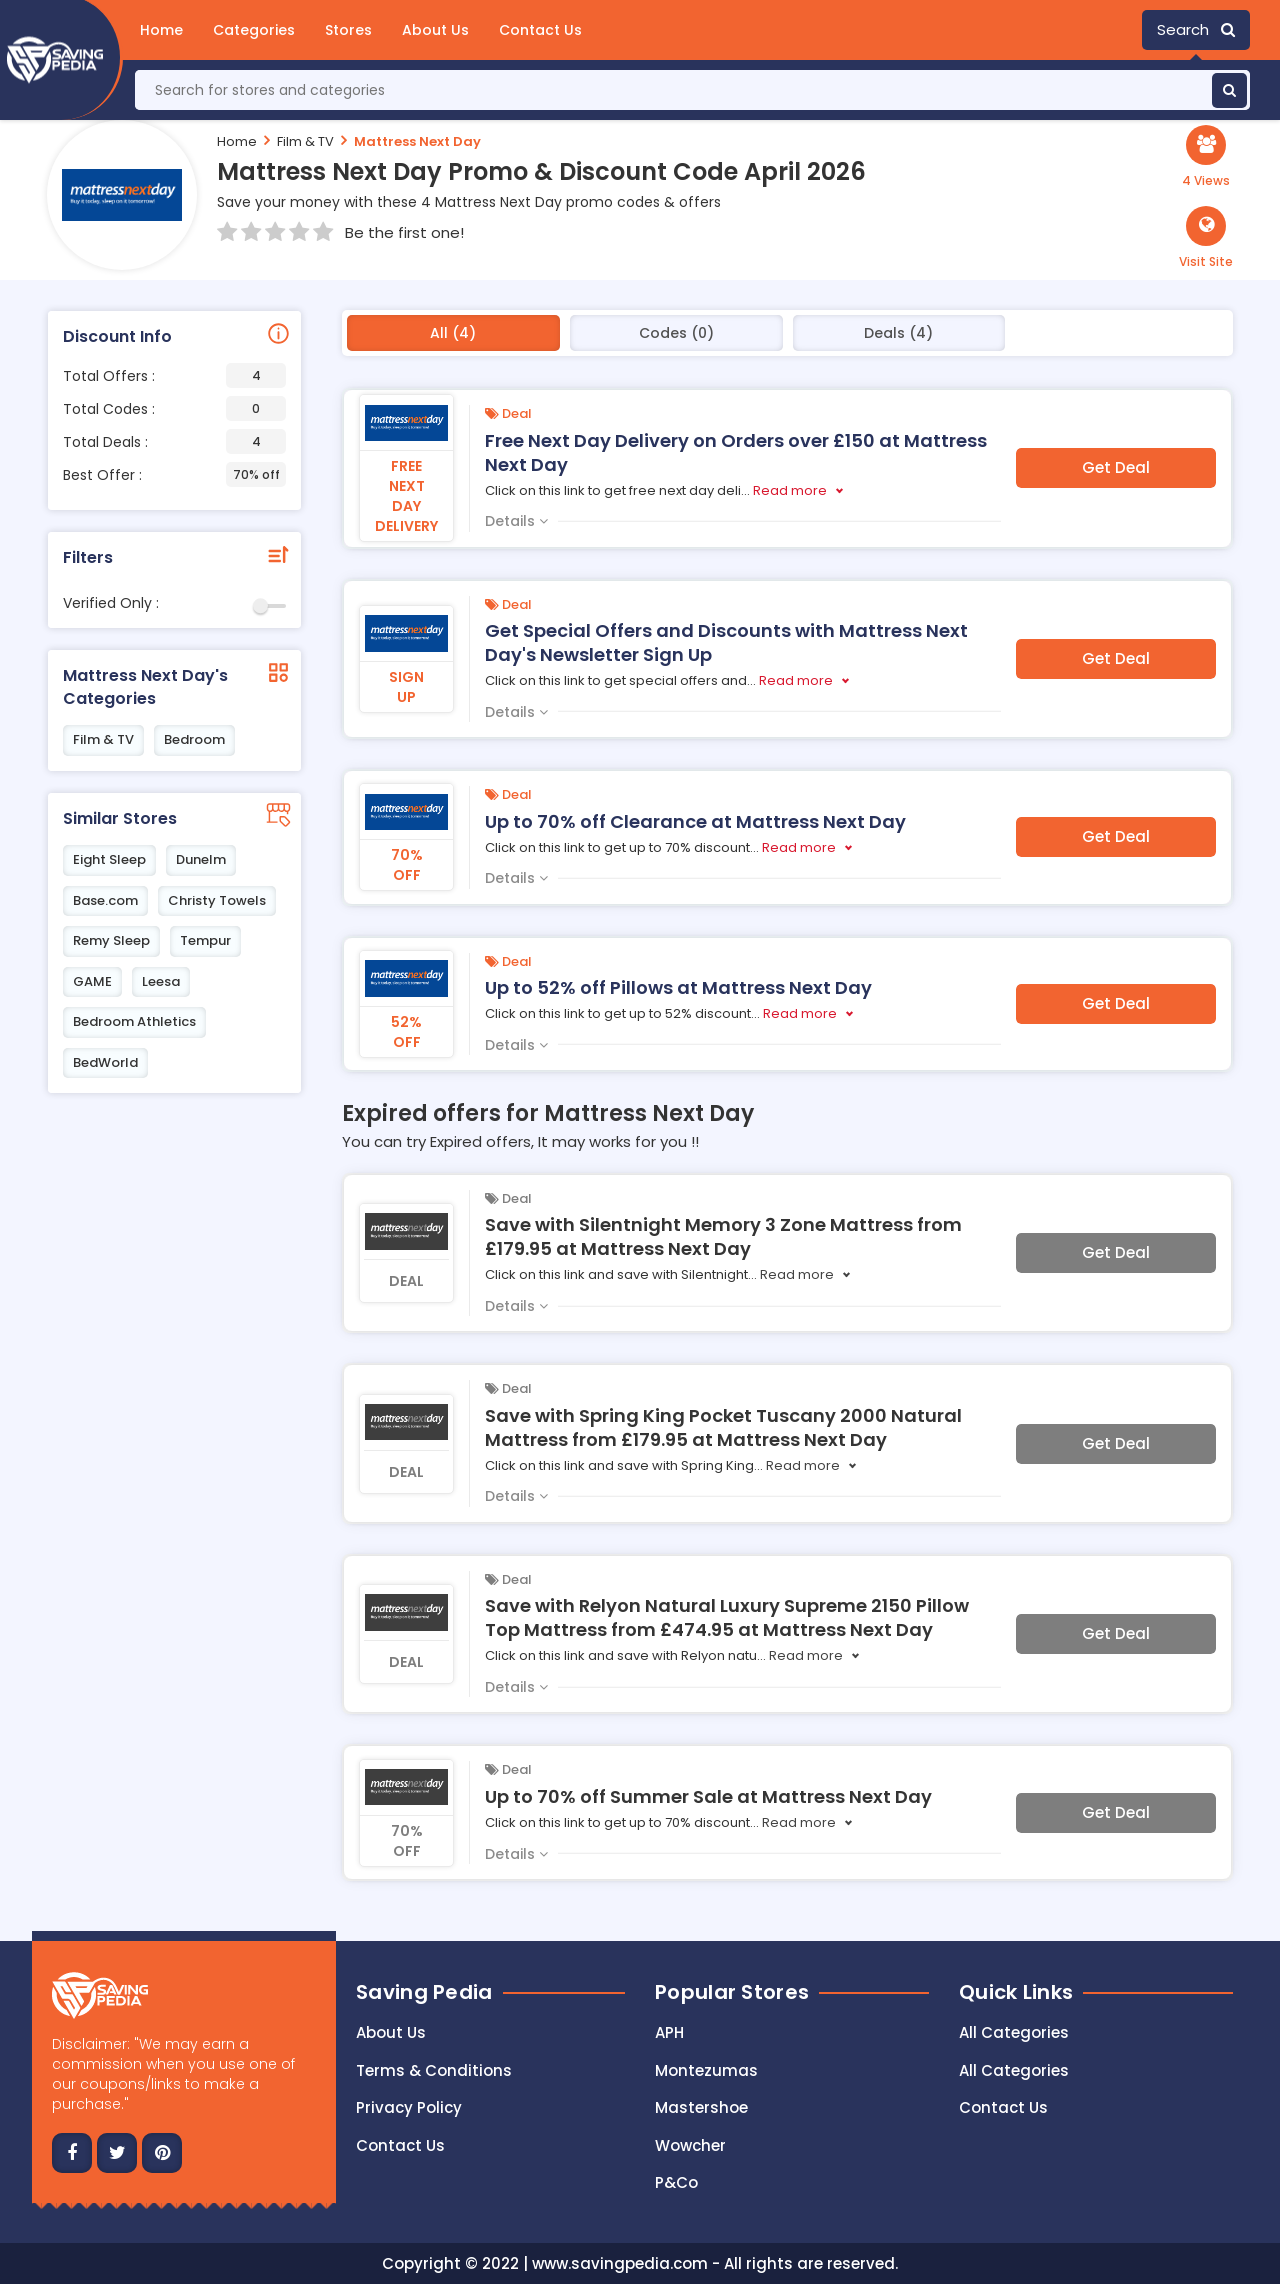 The image size is (1280, 2284). Describe the element at coordinates (174, 474) in the screenshot. I see `Best Offer :` at that location.